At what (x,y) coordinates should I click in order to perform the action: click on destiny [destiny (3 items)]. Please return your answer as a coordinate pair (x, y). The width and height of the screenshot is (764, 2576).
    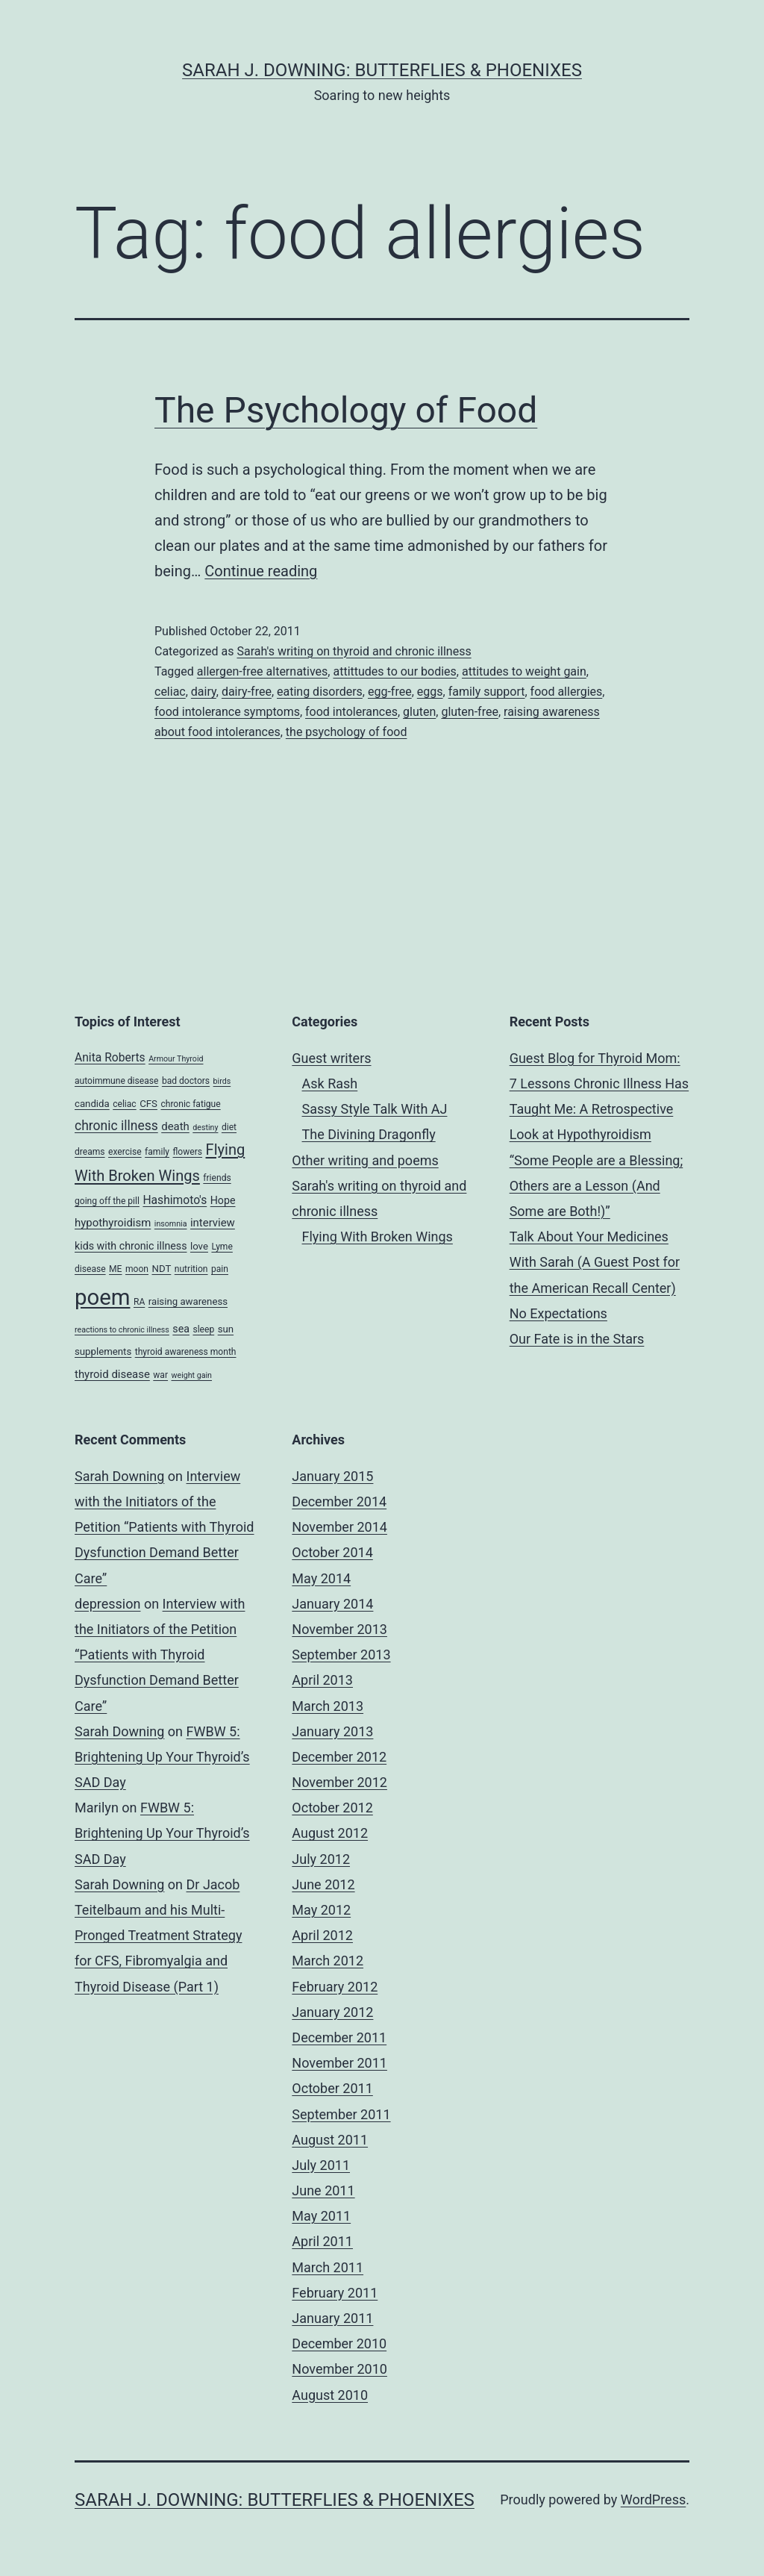
    Looking at the image, I should click on (205, 1127).